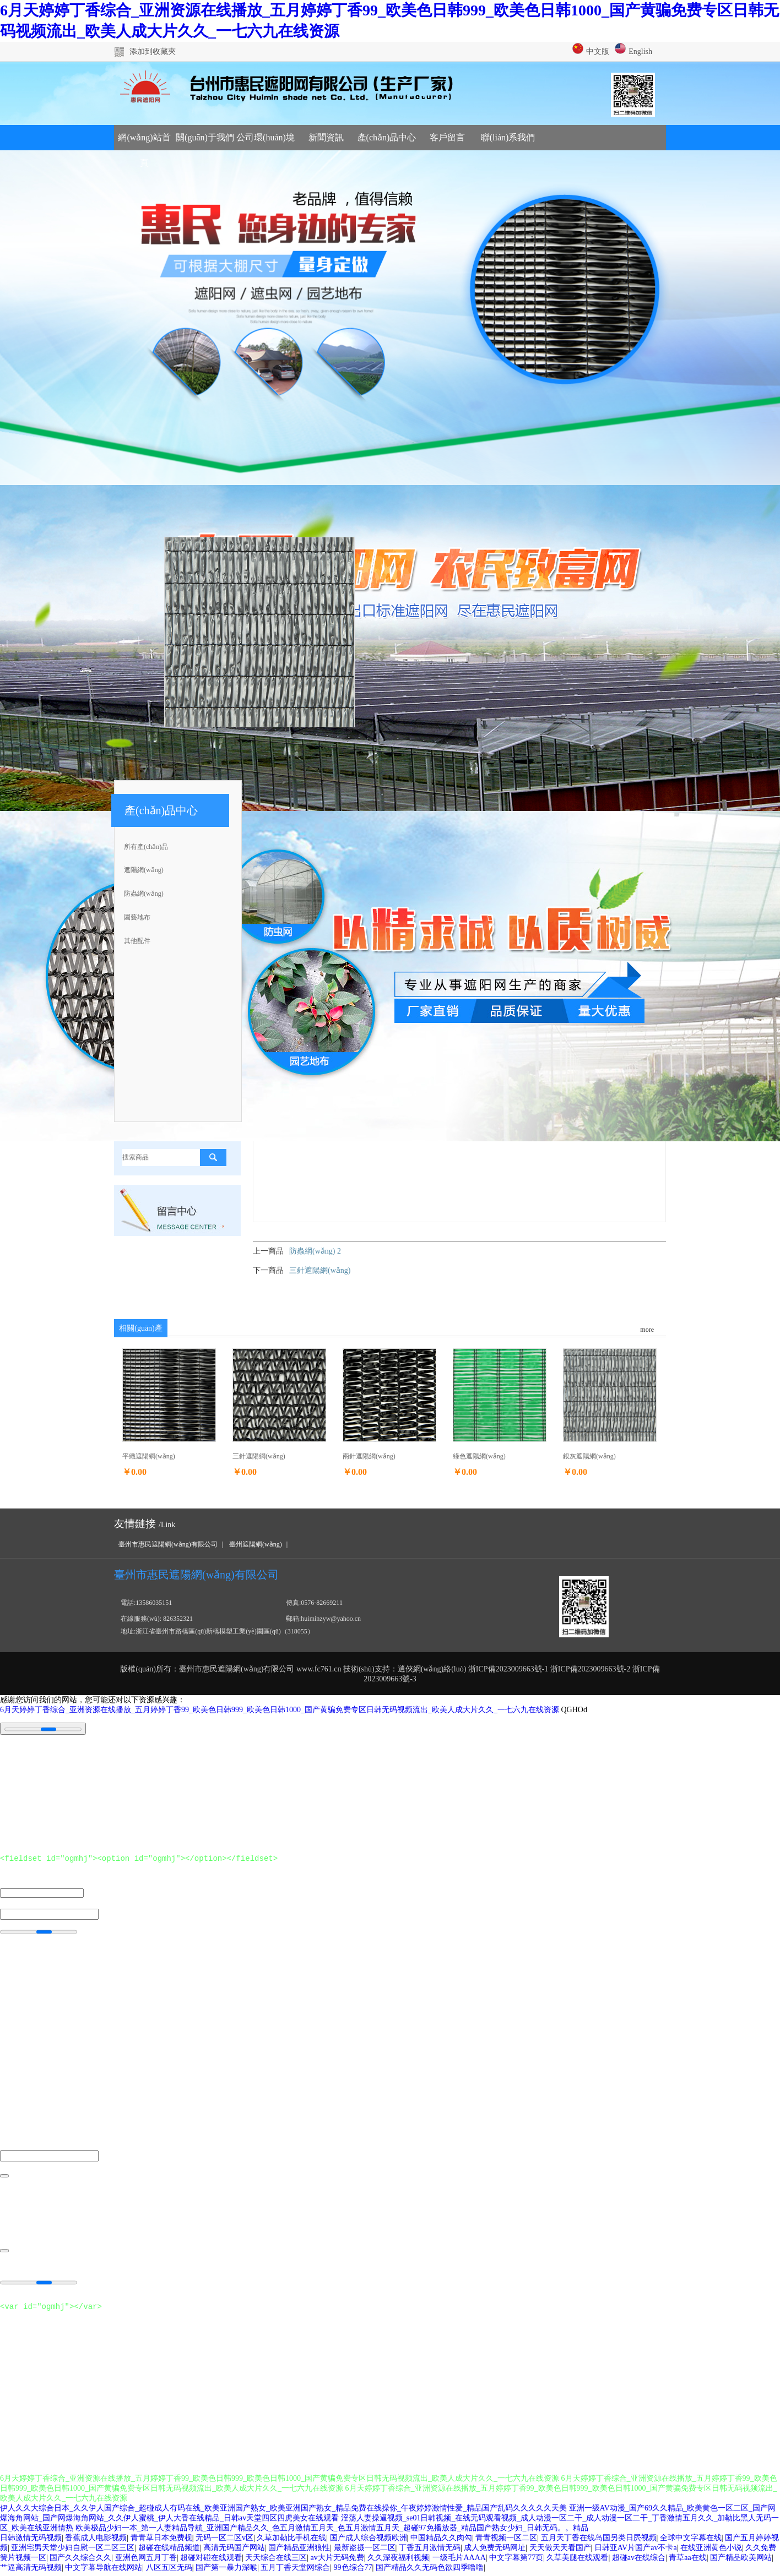 This screenshot has height=2576, width=780. I want to click on 艹逼高清无码视频, so click(31, 2571).